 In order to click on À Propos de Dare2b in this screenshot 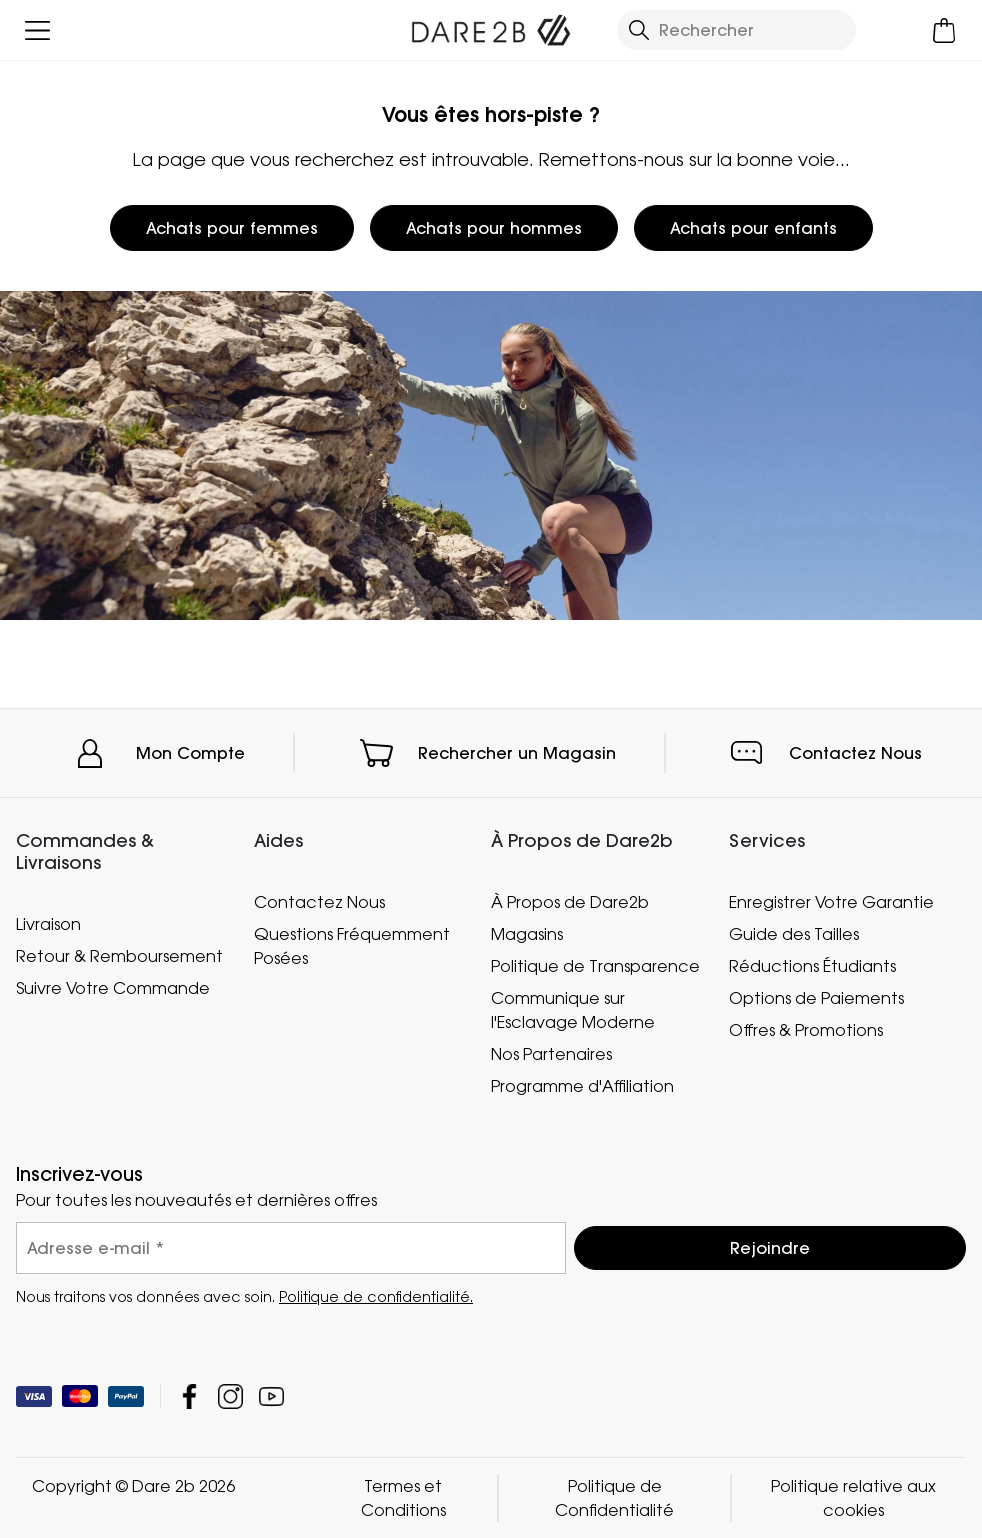, I will do `click(570, 902)`.